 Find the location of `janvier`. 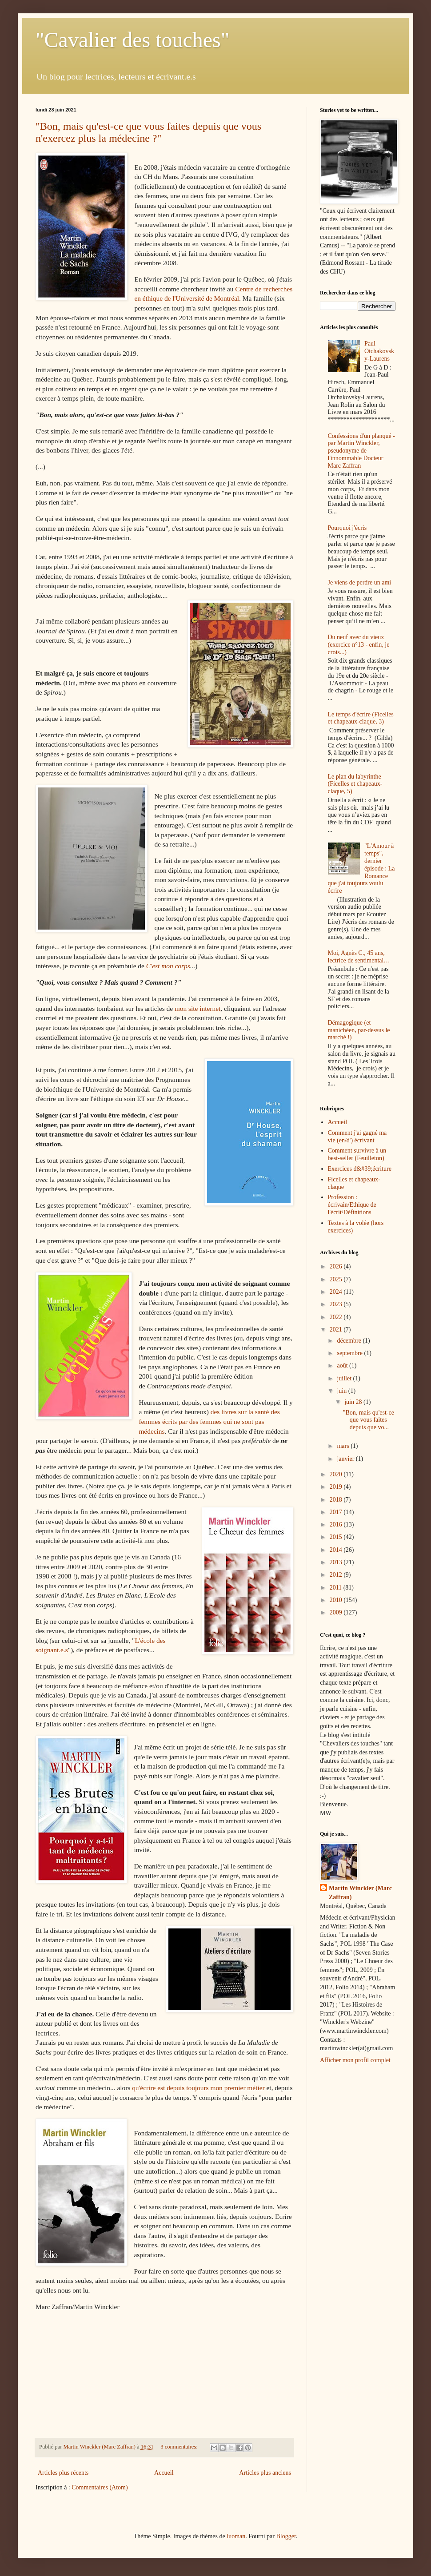

janvier is located at coordinates (346, 1458).